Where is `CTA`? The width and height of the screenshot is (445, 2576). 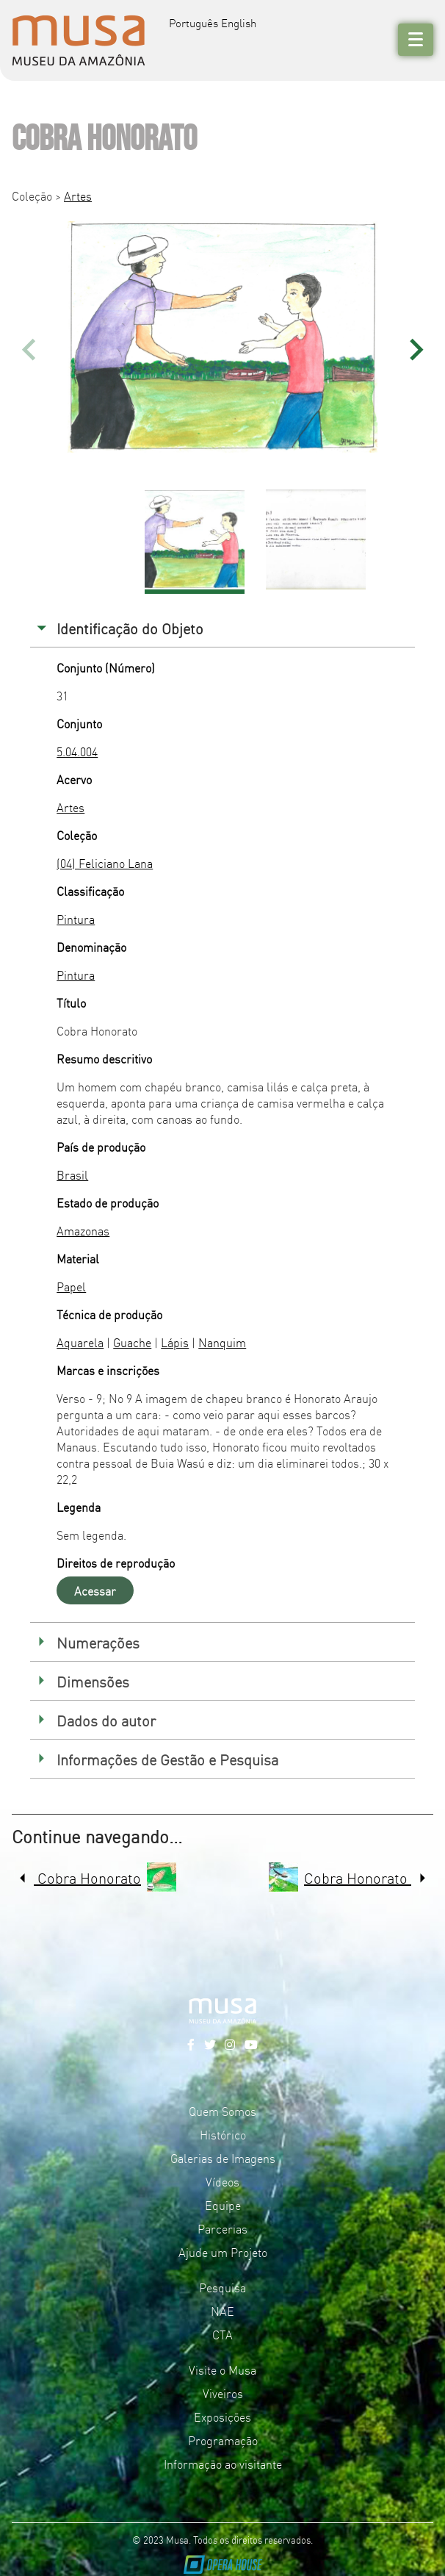
CTA is located at coordinates (222, 2334).